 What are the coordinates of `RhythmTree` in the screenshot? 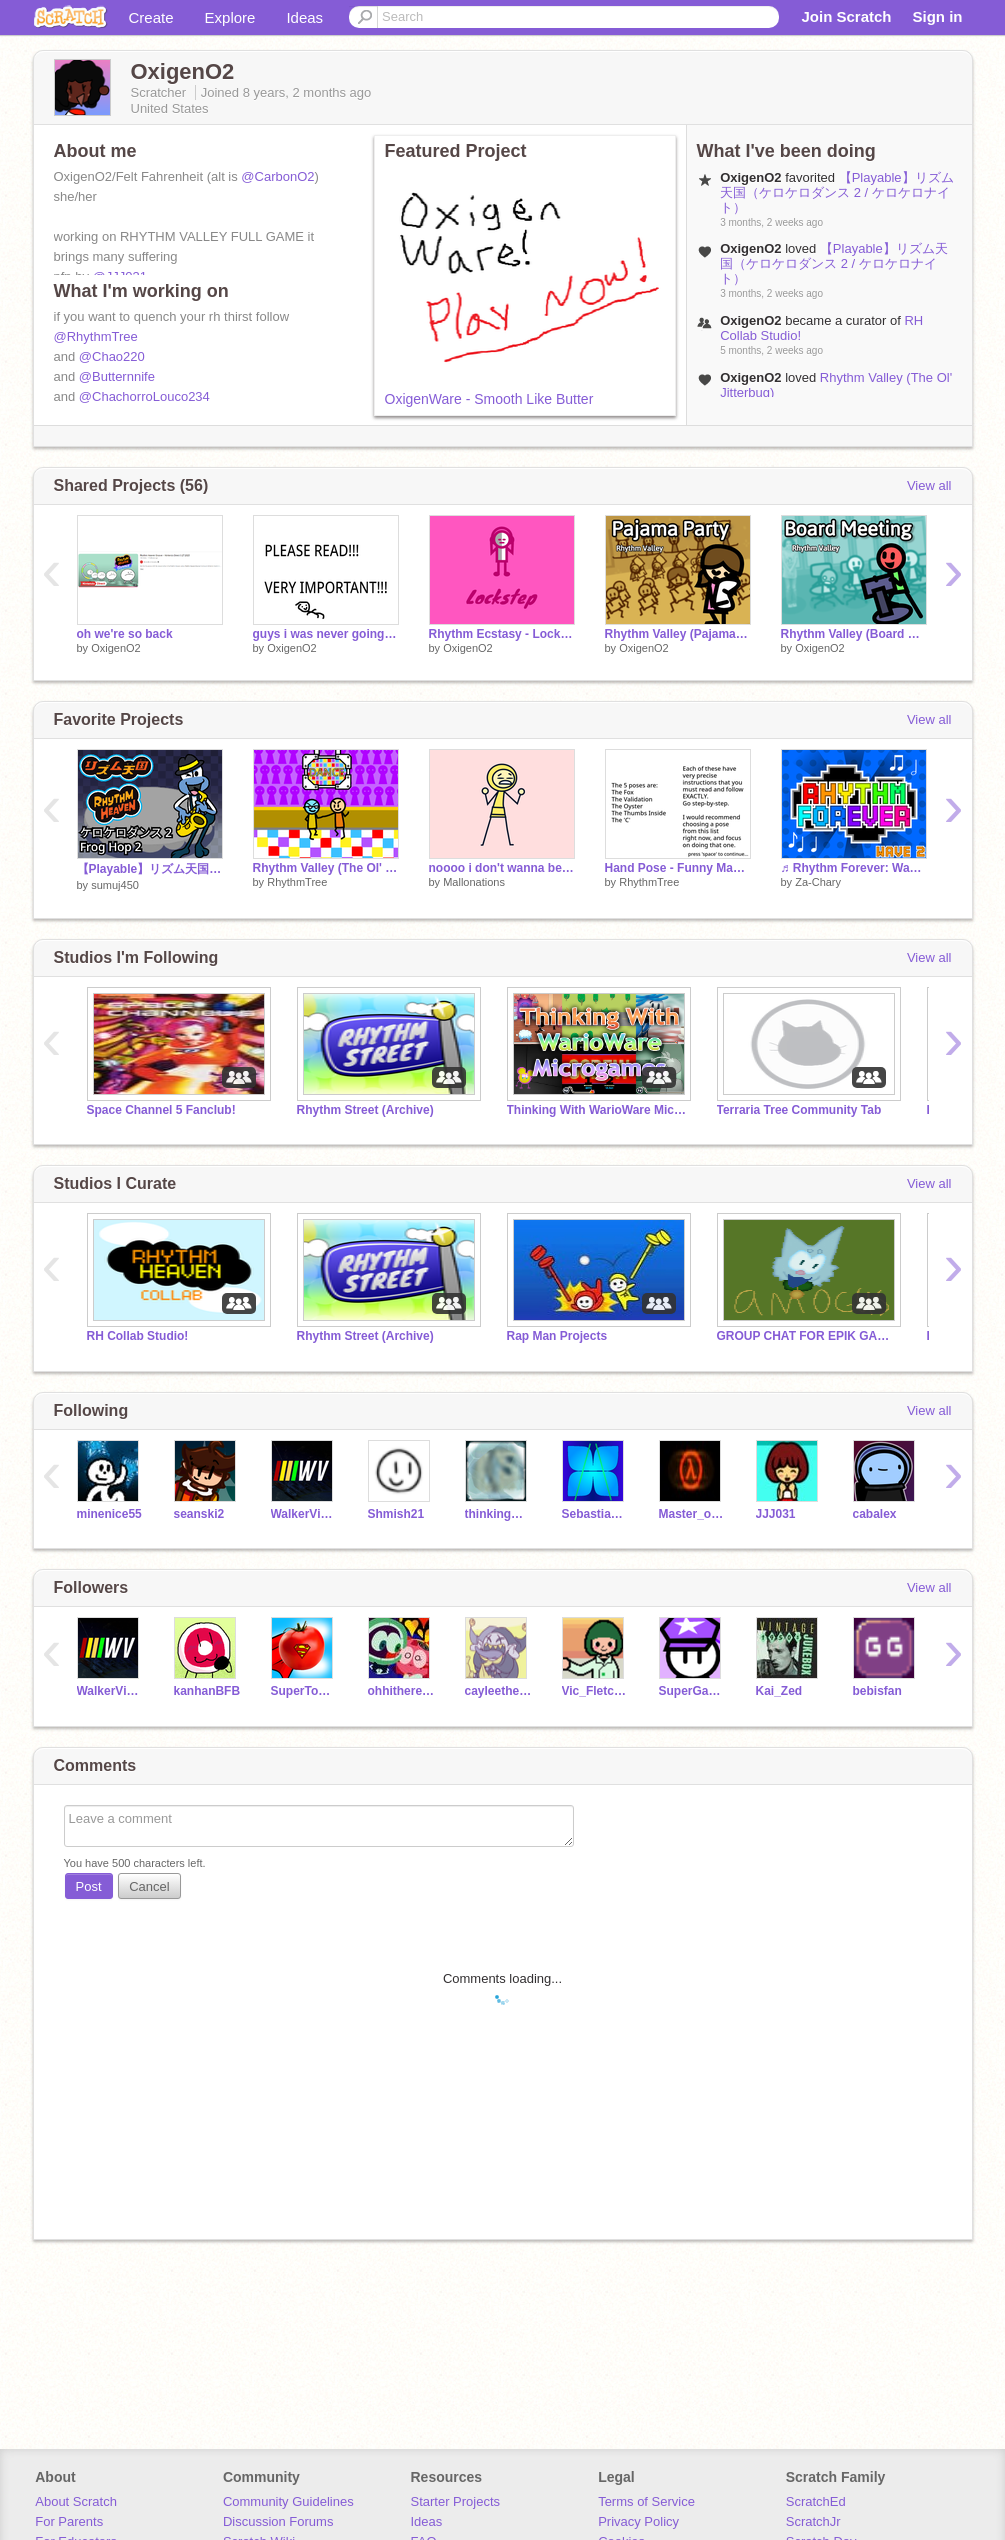 It's located at (297, 882).